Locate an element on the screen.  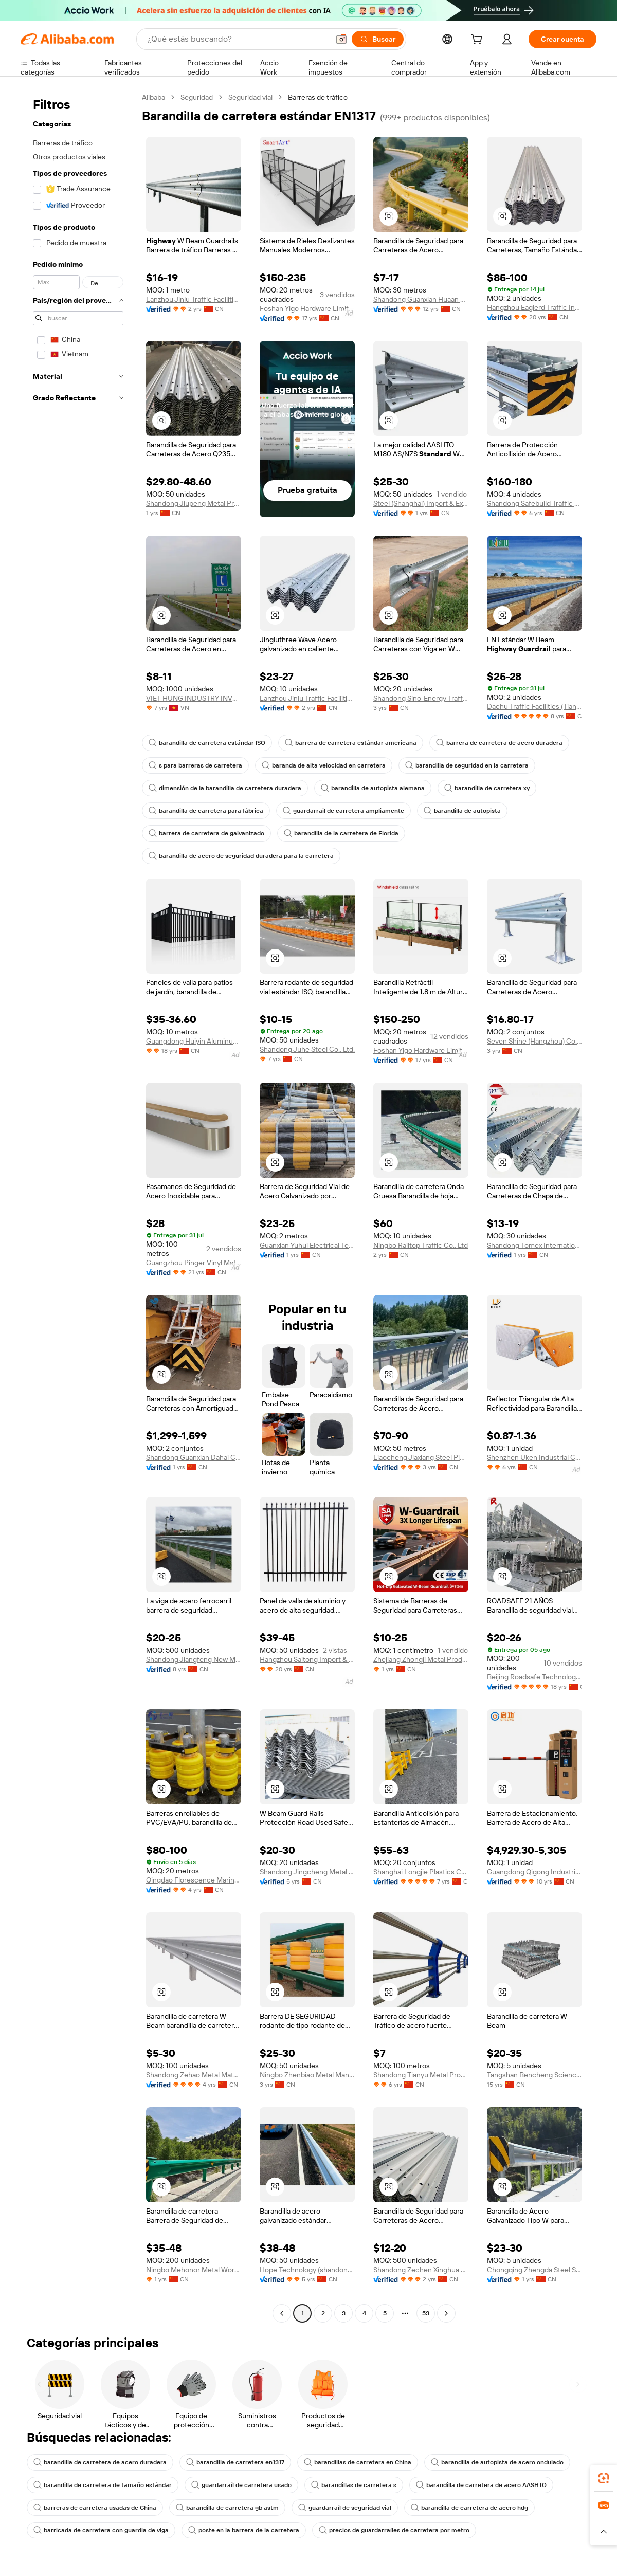
barandilla de carretera en1317 is located at coordinates (235, 2462).